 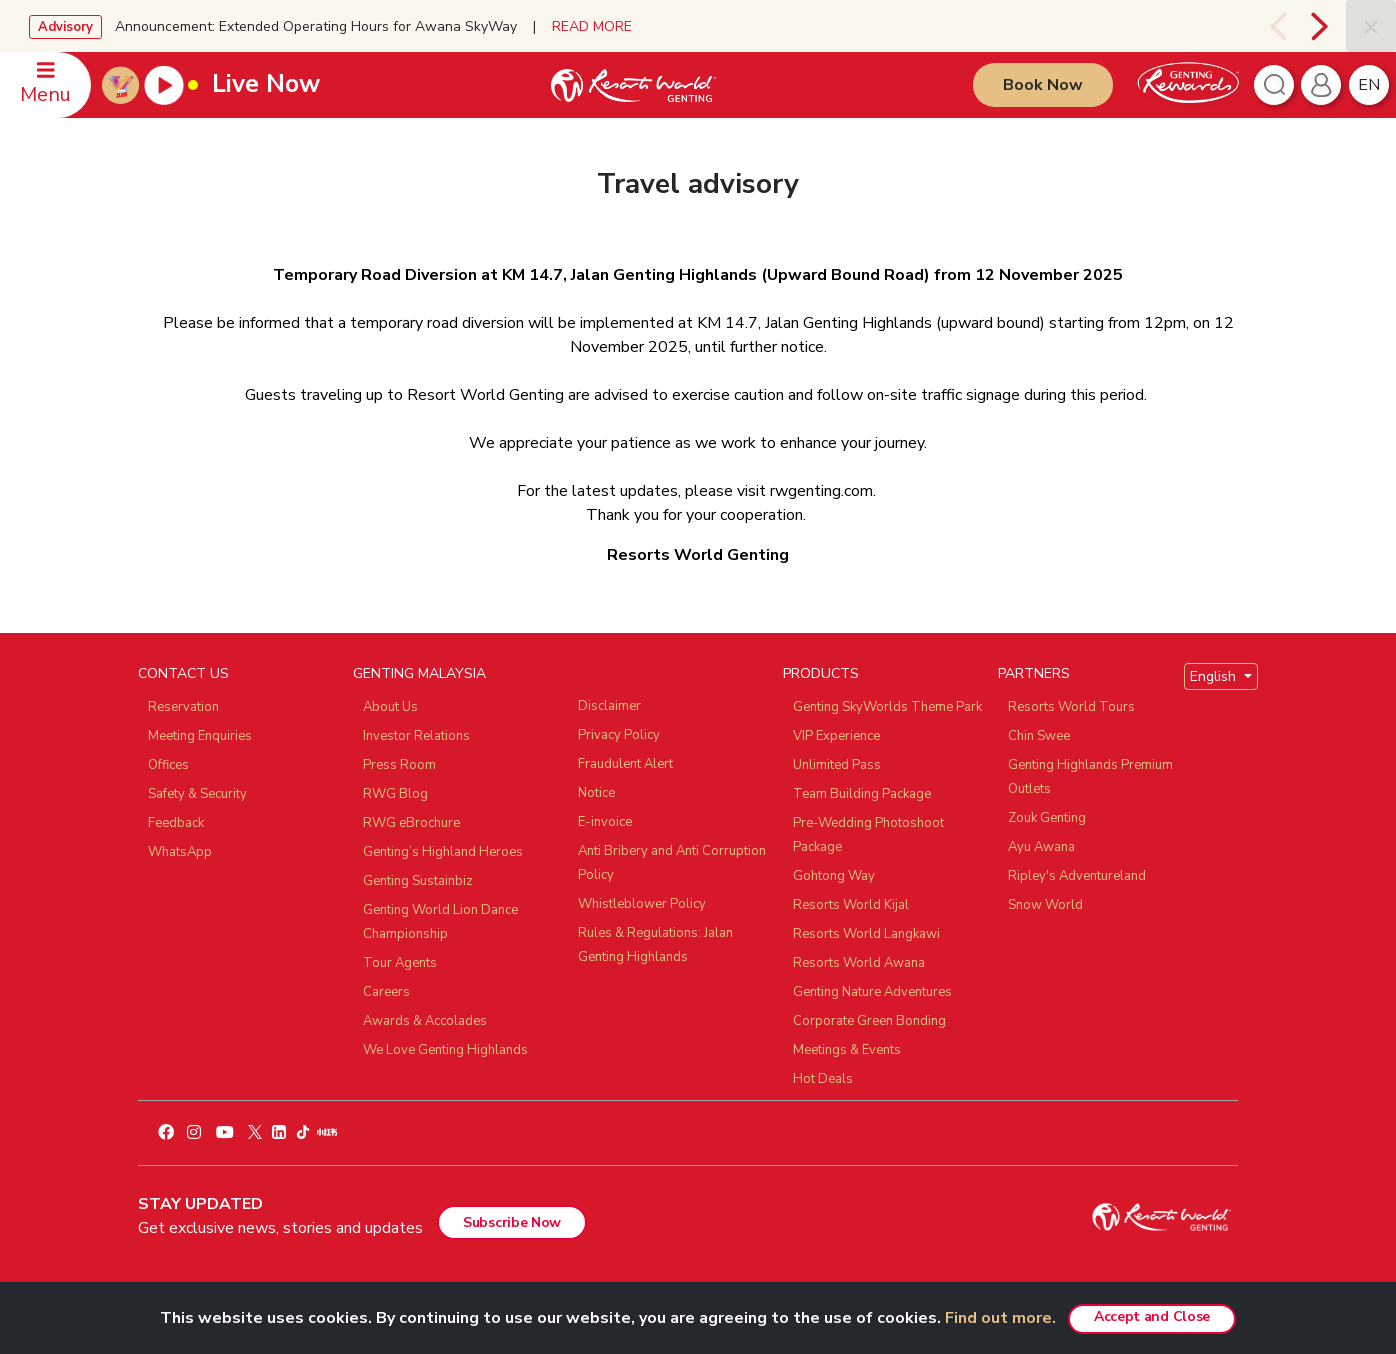 I want to click on CONTACT US, so click(x=183, y=673).